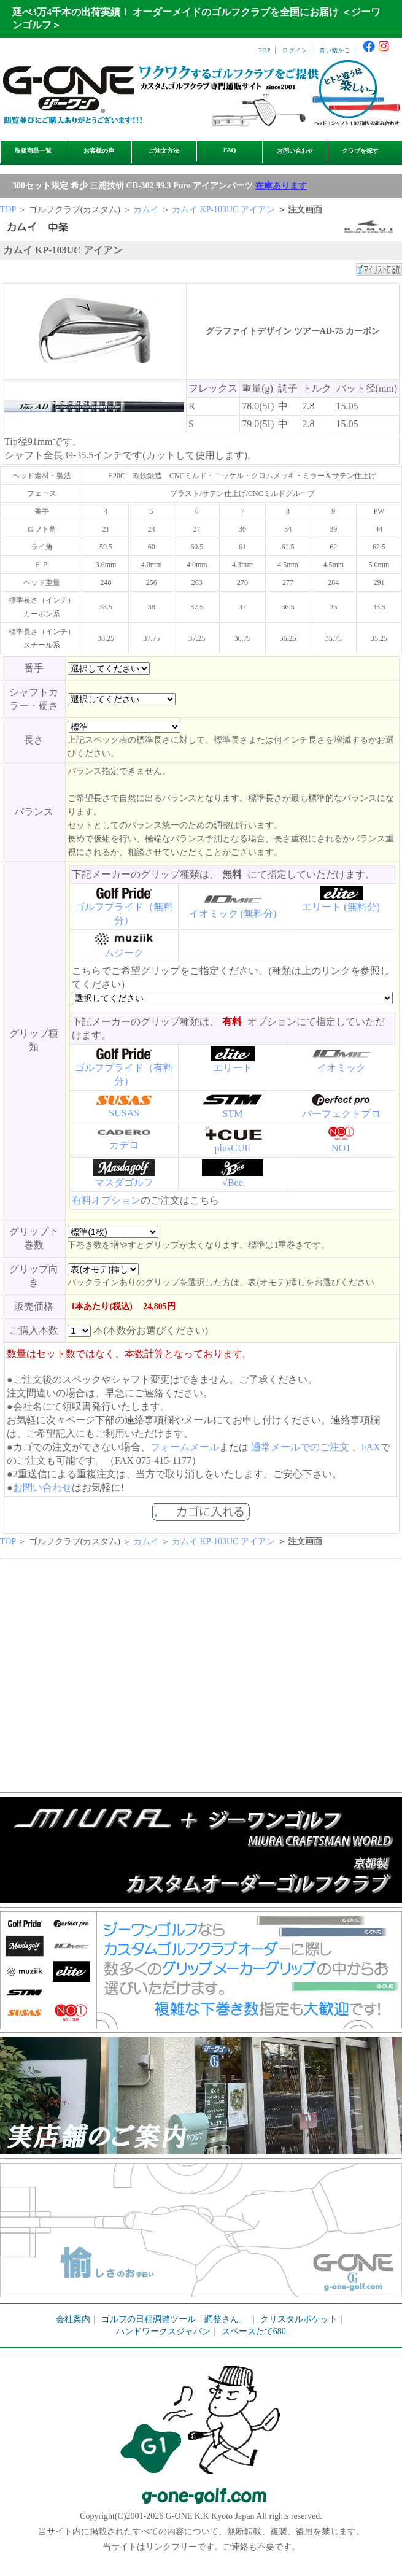 Image resolution: width=402 pixels, height=2576 pixels. I want to click on ログイン, so click(294, 50).